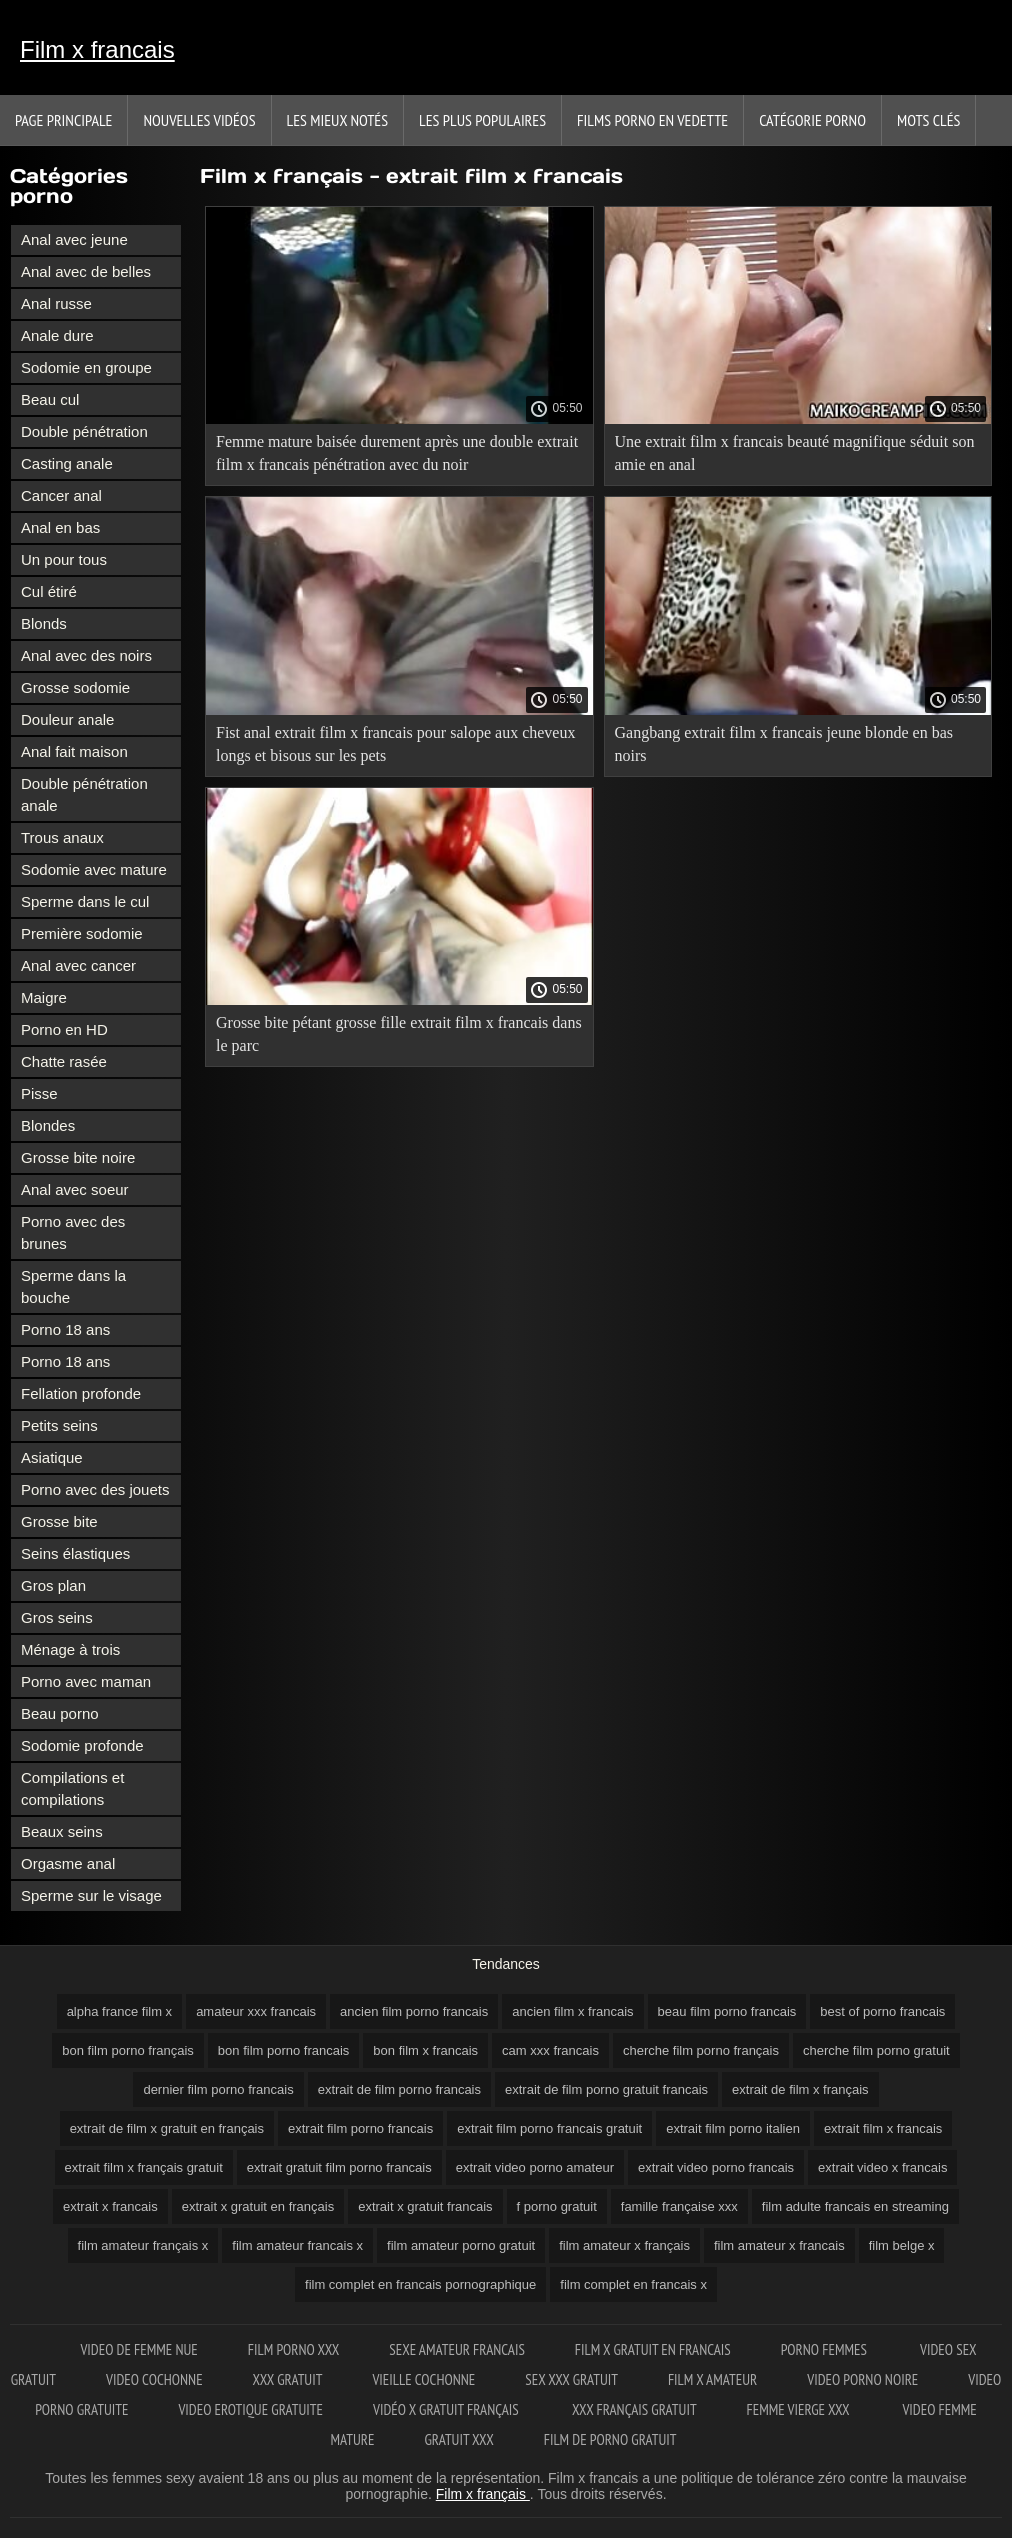  Describe the element at coordinates (60, 527) in the screenshot. I see `Anal en bas` at that location.